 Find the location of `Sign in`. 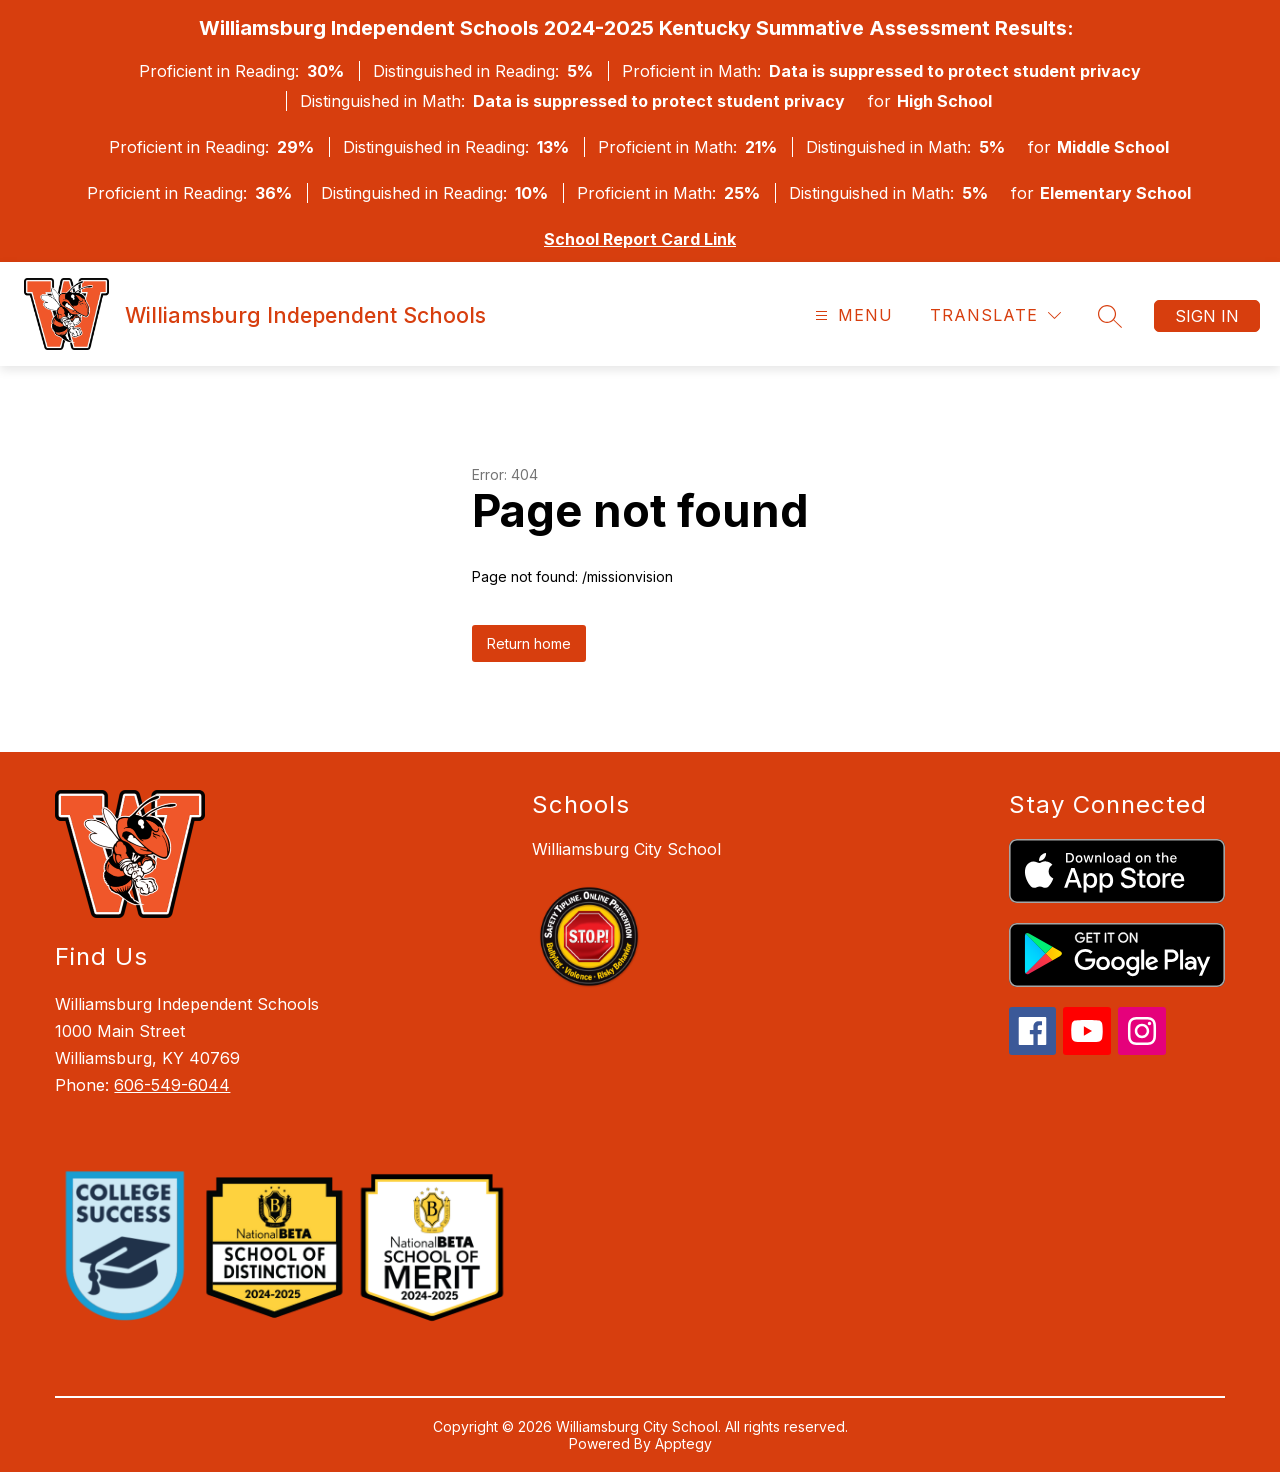

Sign in is located at coordinates (1207, 316).